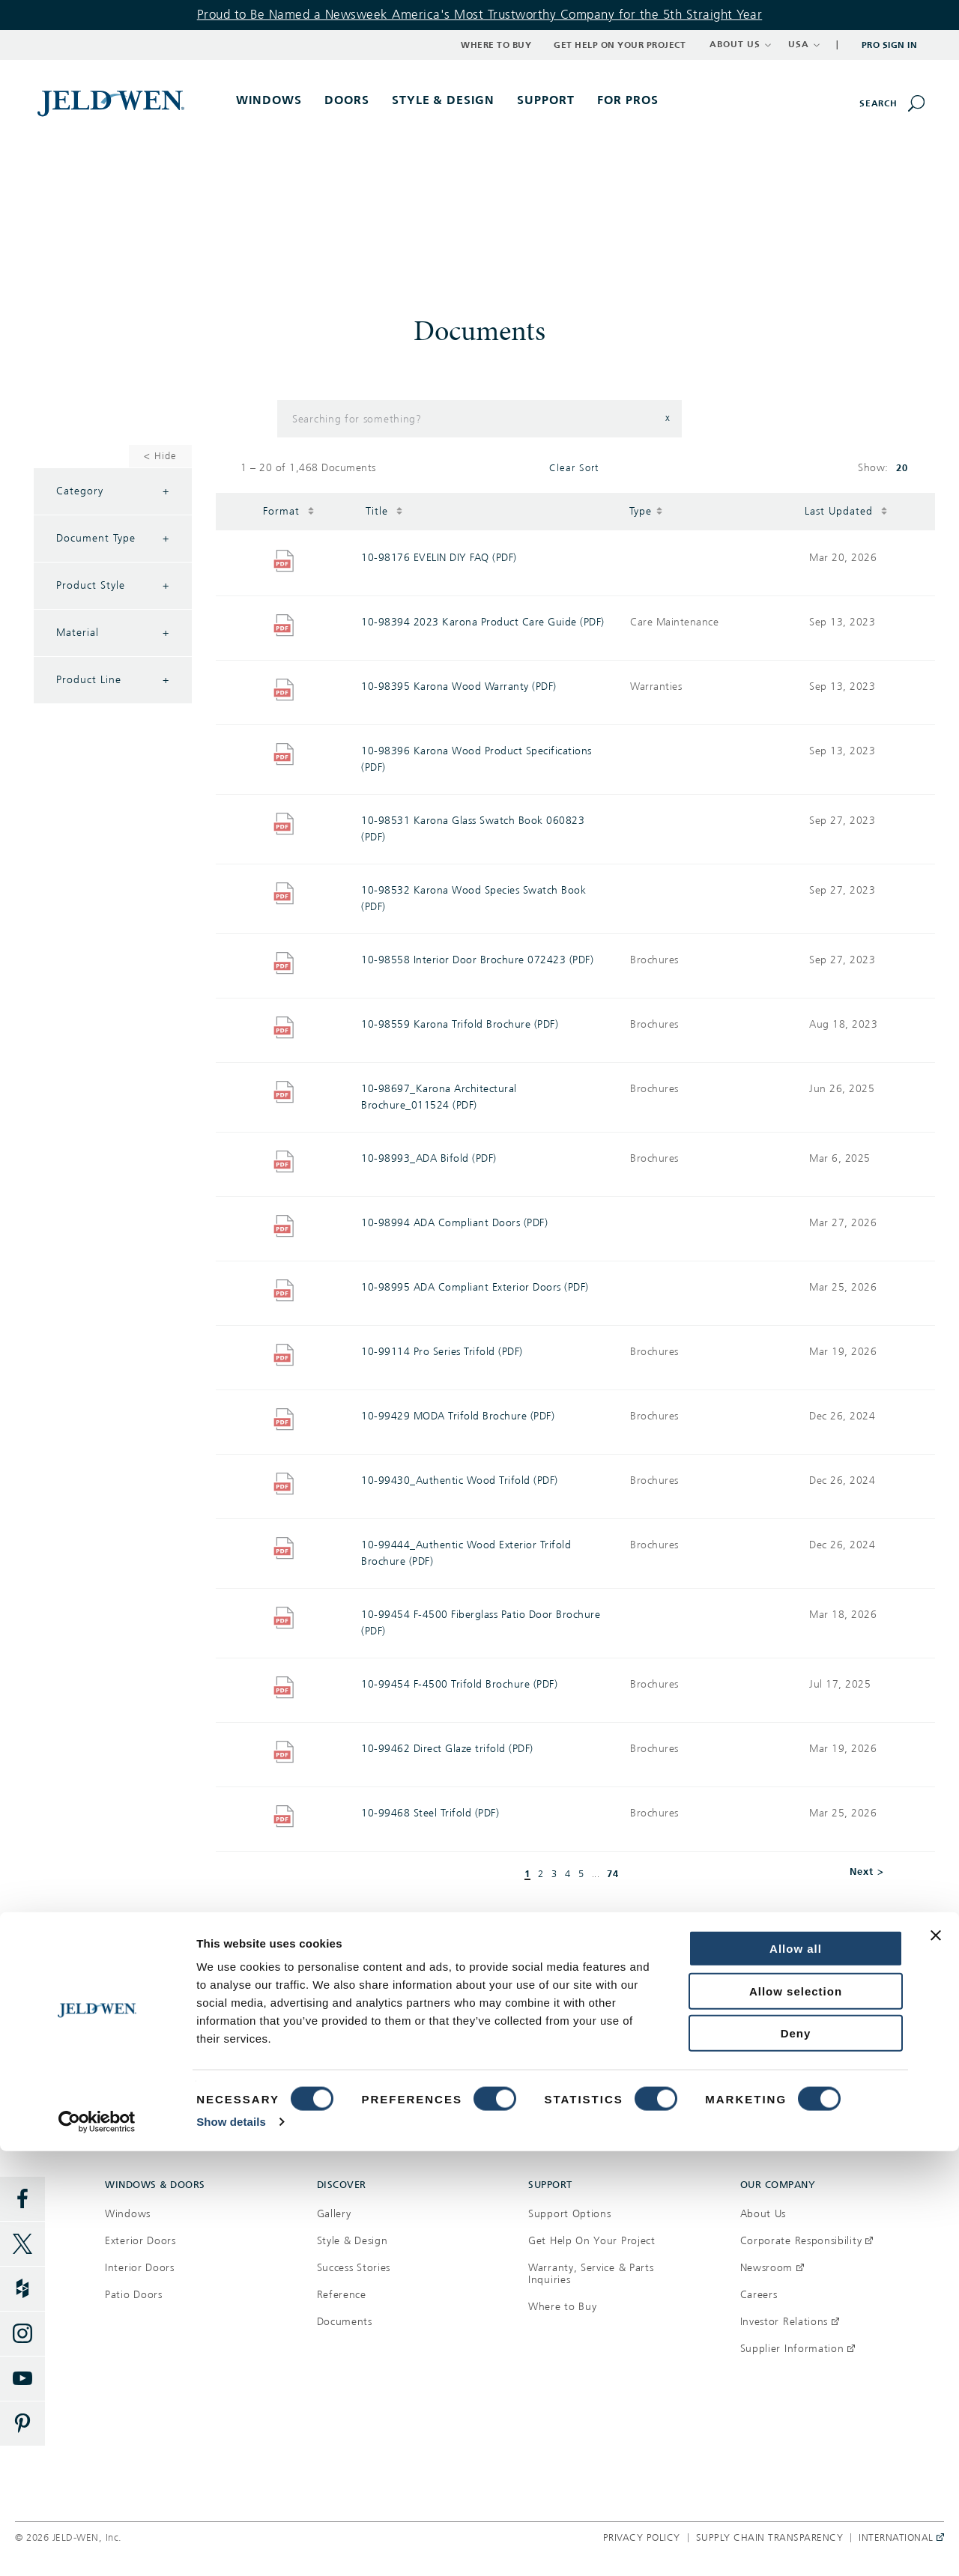  I want to click on Reference, so click(341, 2294).